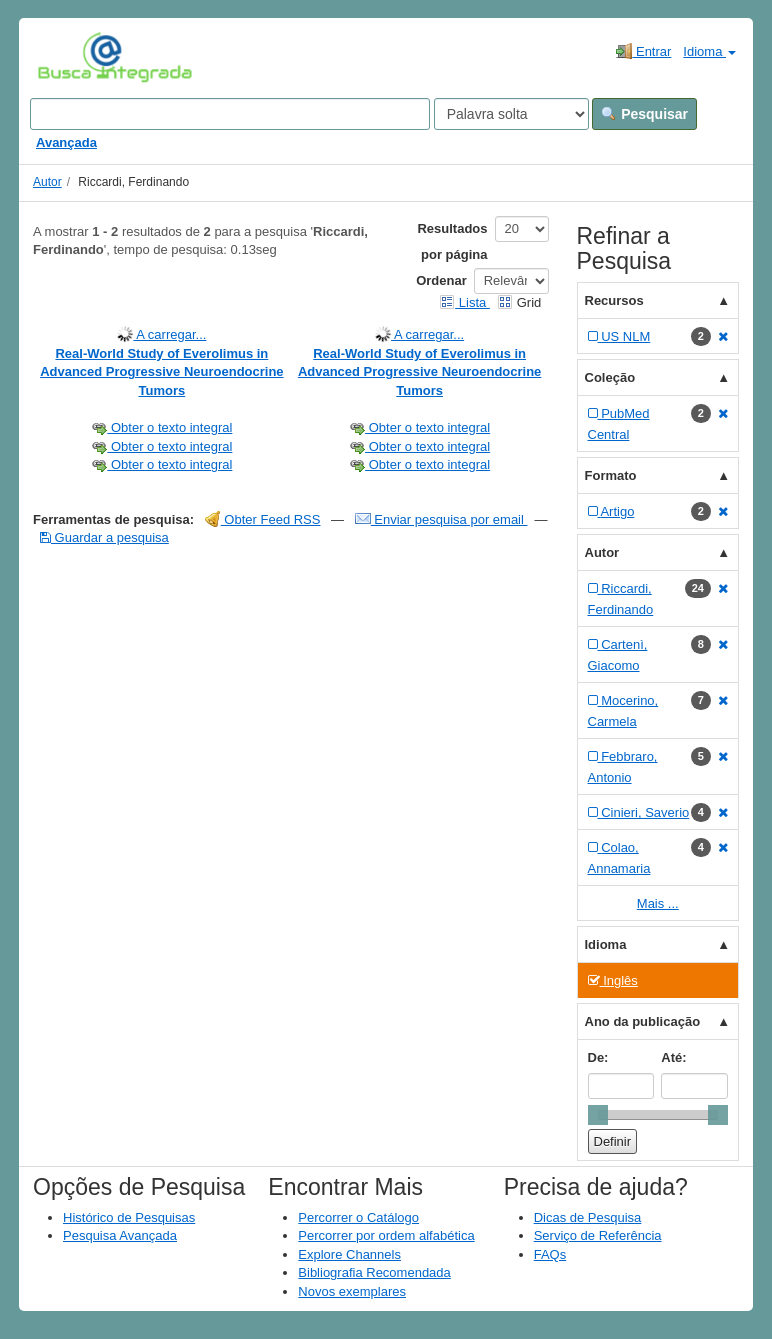  Describe the element at coordinates (643, 1021) in the screenshot. I see `Ano da publicação` at that location.